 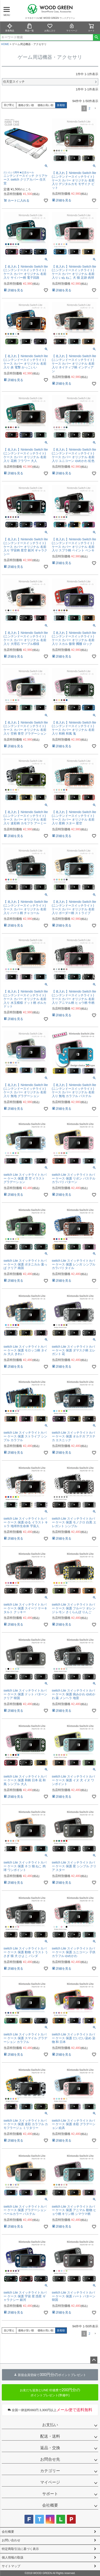 What do you see at coordinates (71, 27) in the screenshot?
I see `マイページ` at bounding box center [71, 27].